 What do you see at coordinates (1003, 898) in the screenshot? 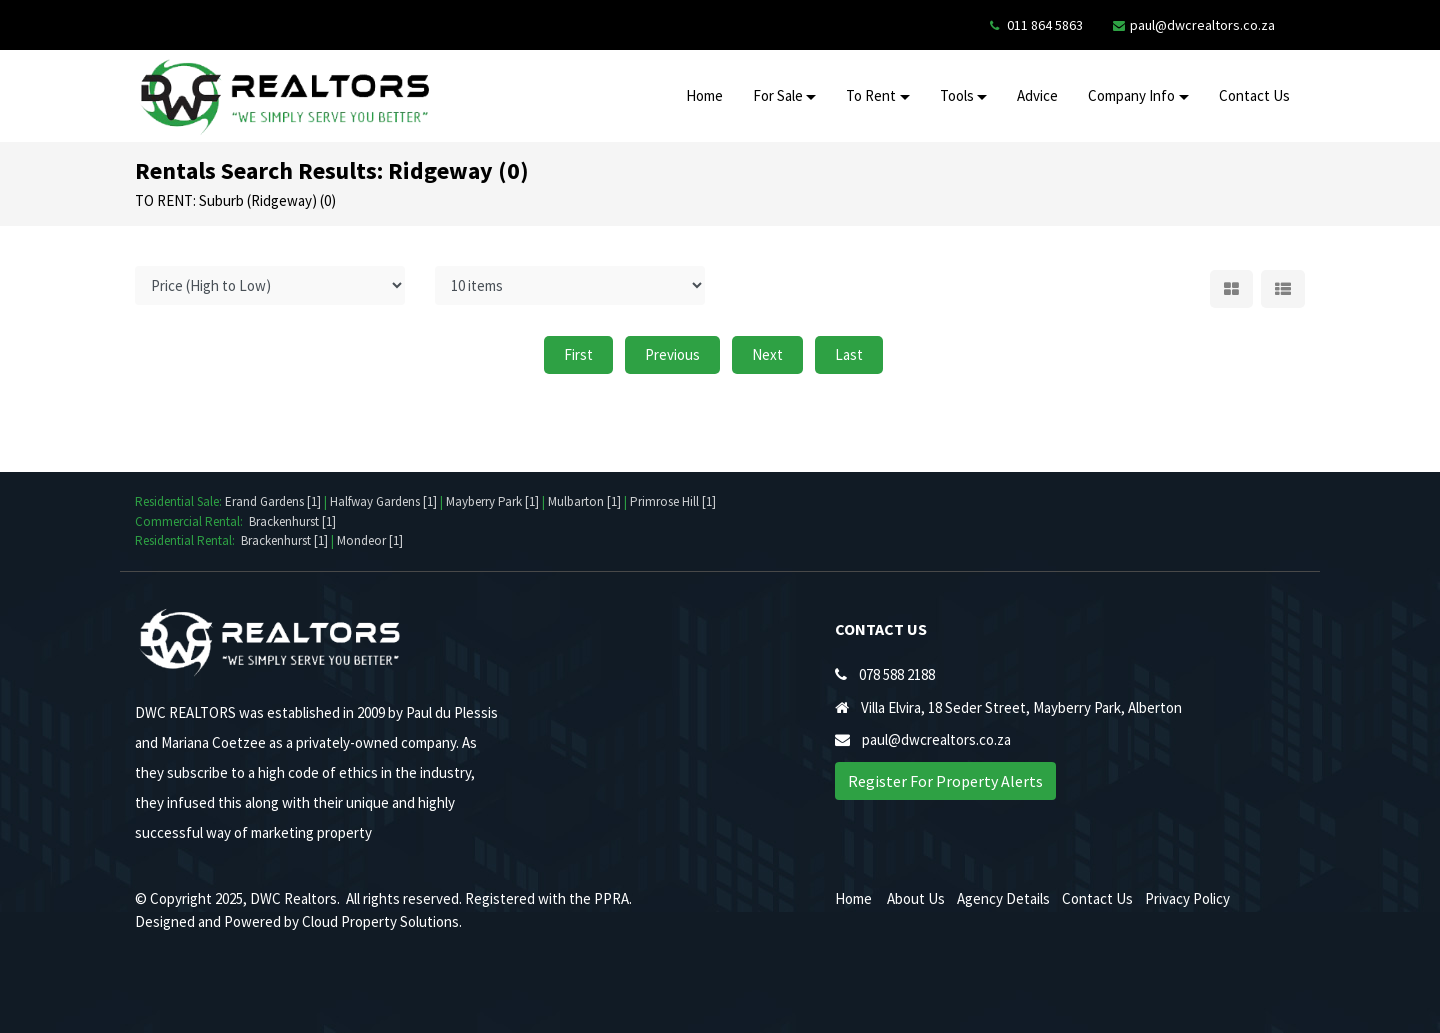
I see `Agency Details` at bounding box center [1003, 898].